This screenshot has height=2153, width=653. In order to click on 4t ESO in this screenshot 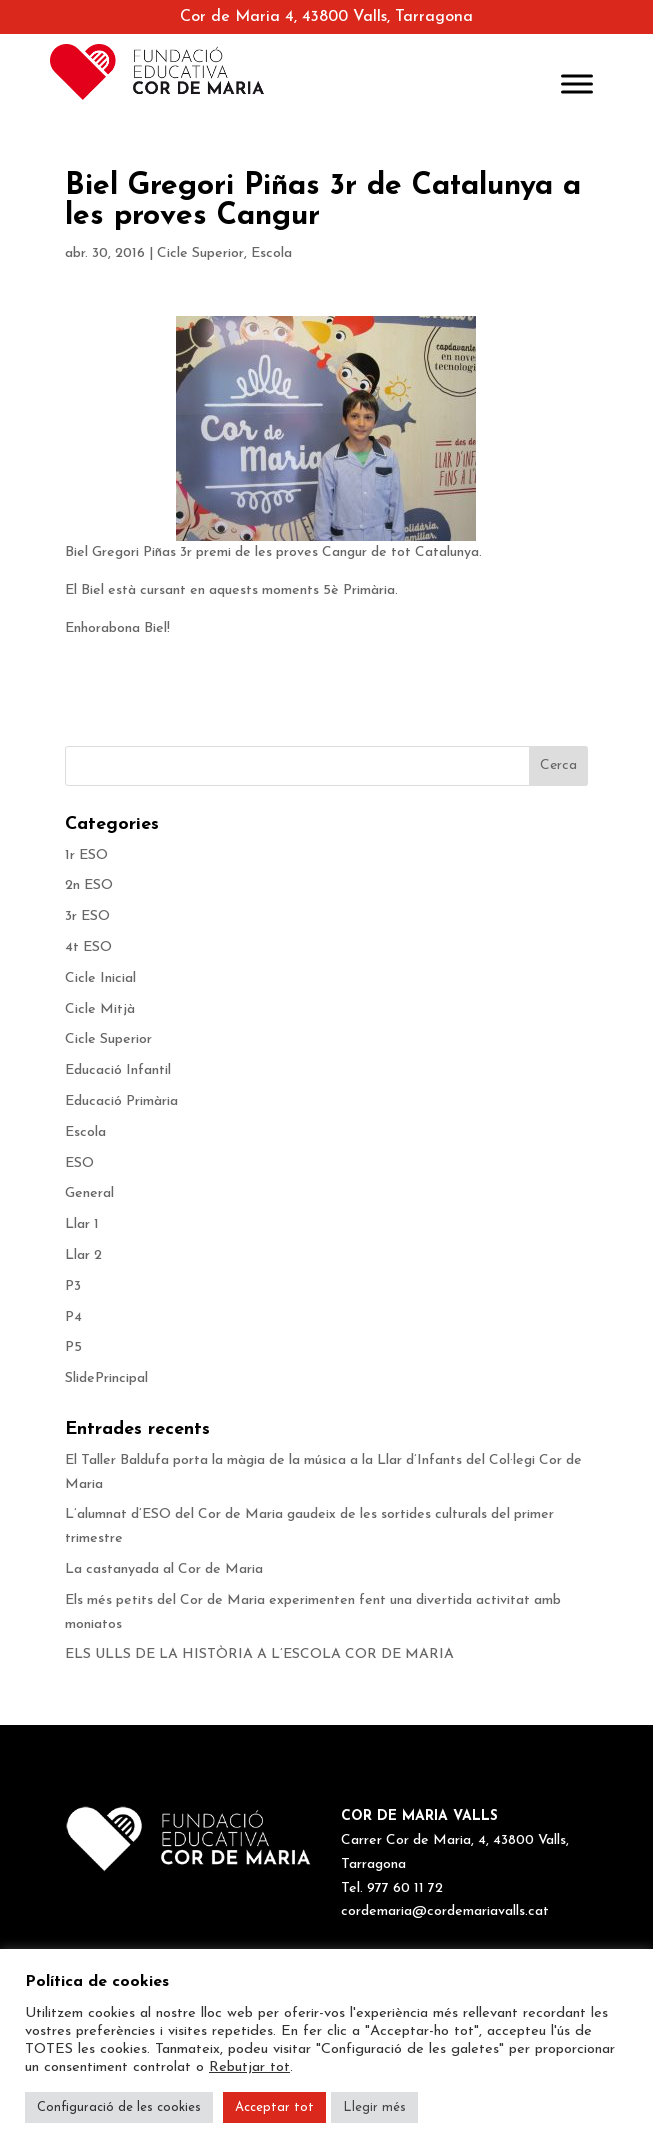, I will do `click(88, 947)`.